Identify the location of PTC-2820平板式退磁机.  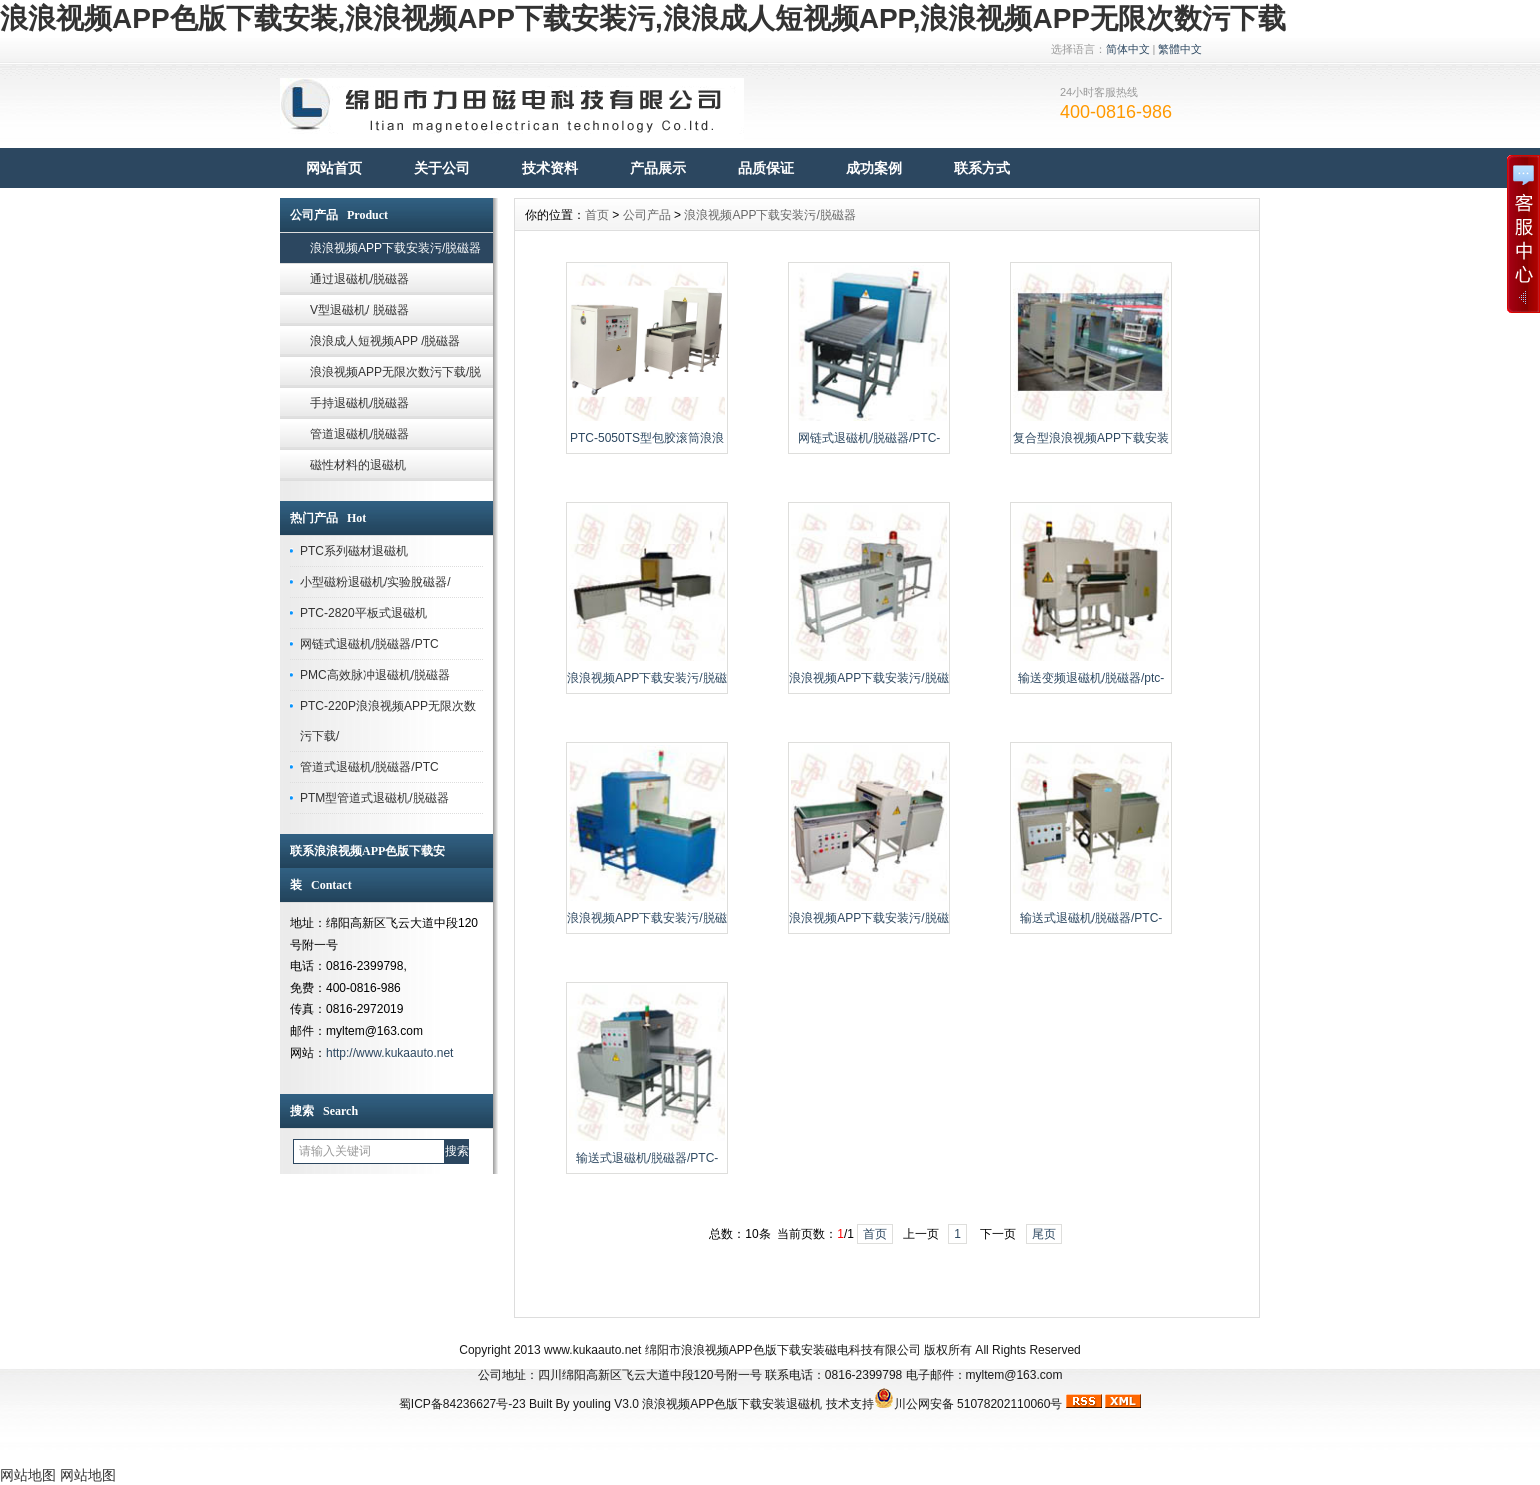
(363, 613).